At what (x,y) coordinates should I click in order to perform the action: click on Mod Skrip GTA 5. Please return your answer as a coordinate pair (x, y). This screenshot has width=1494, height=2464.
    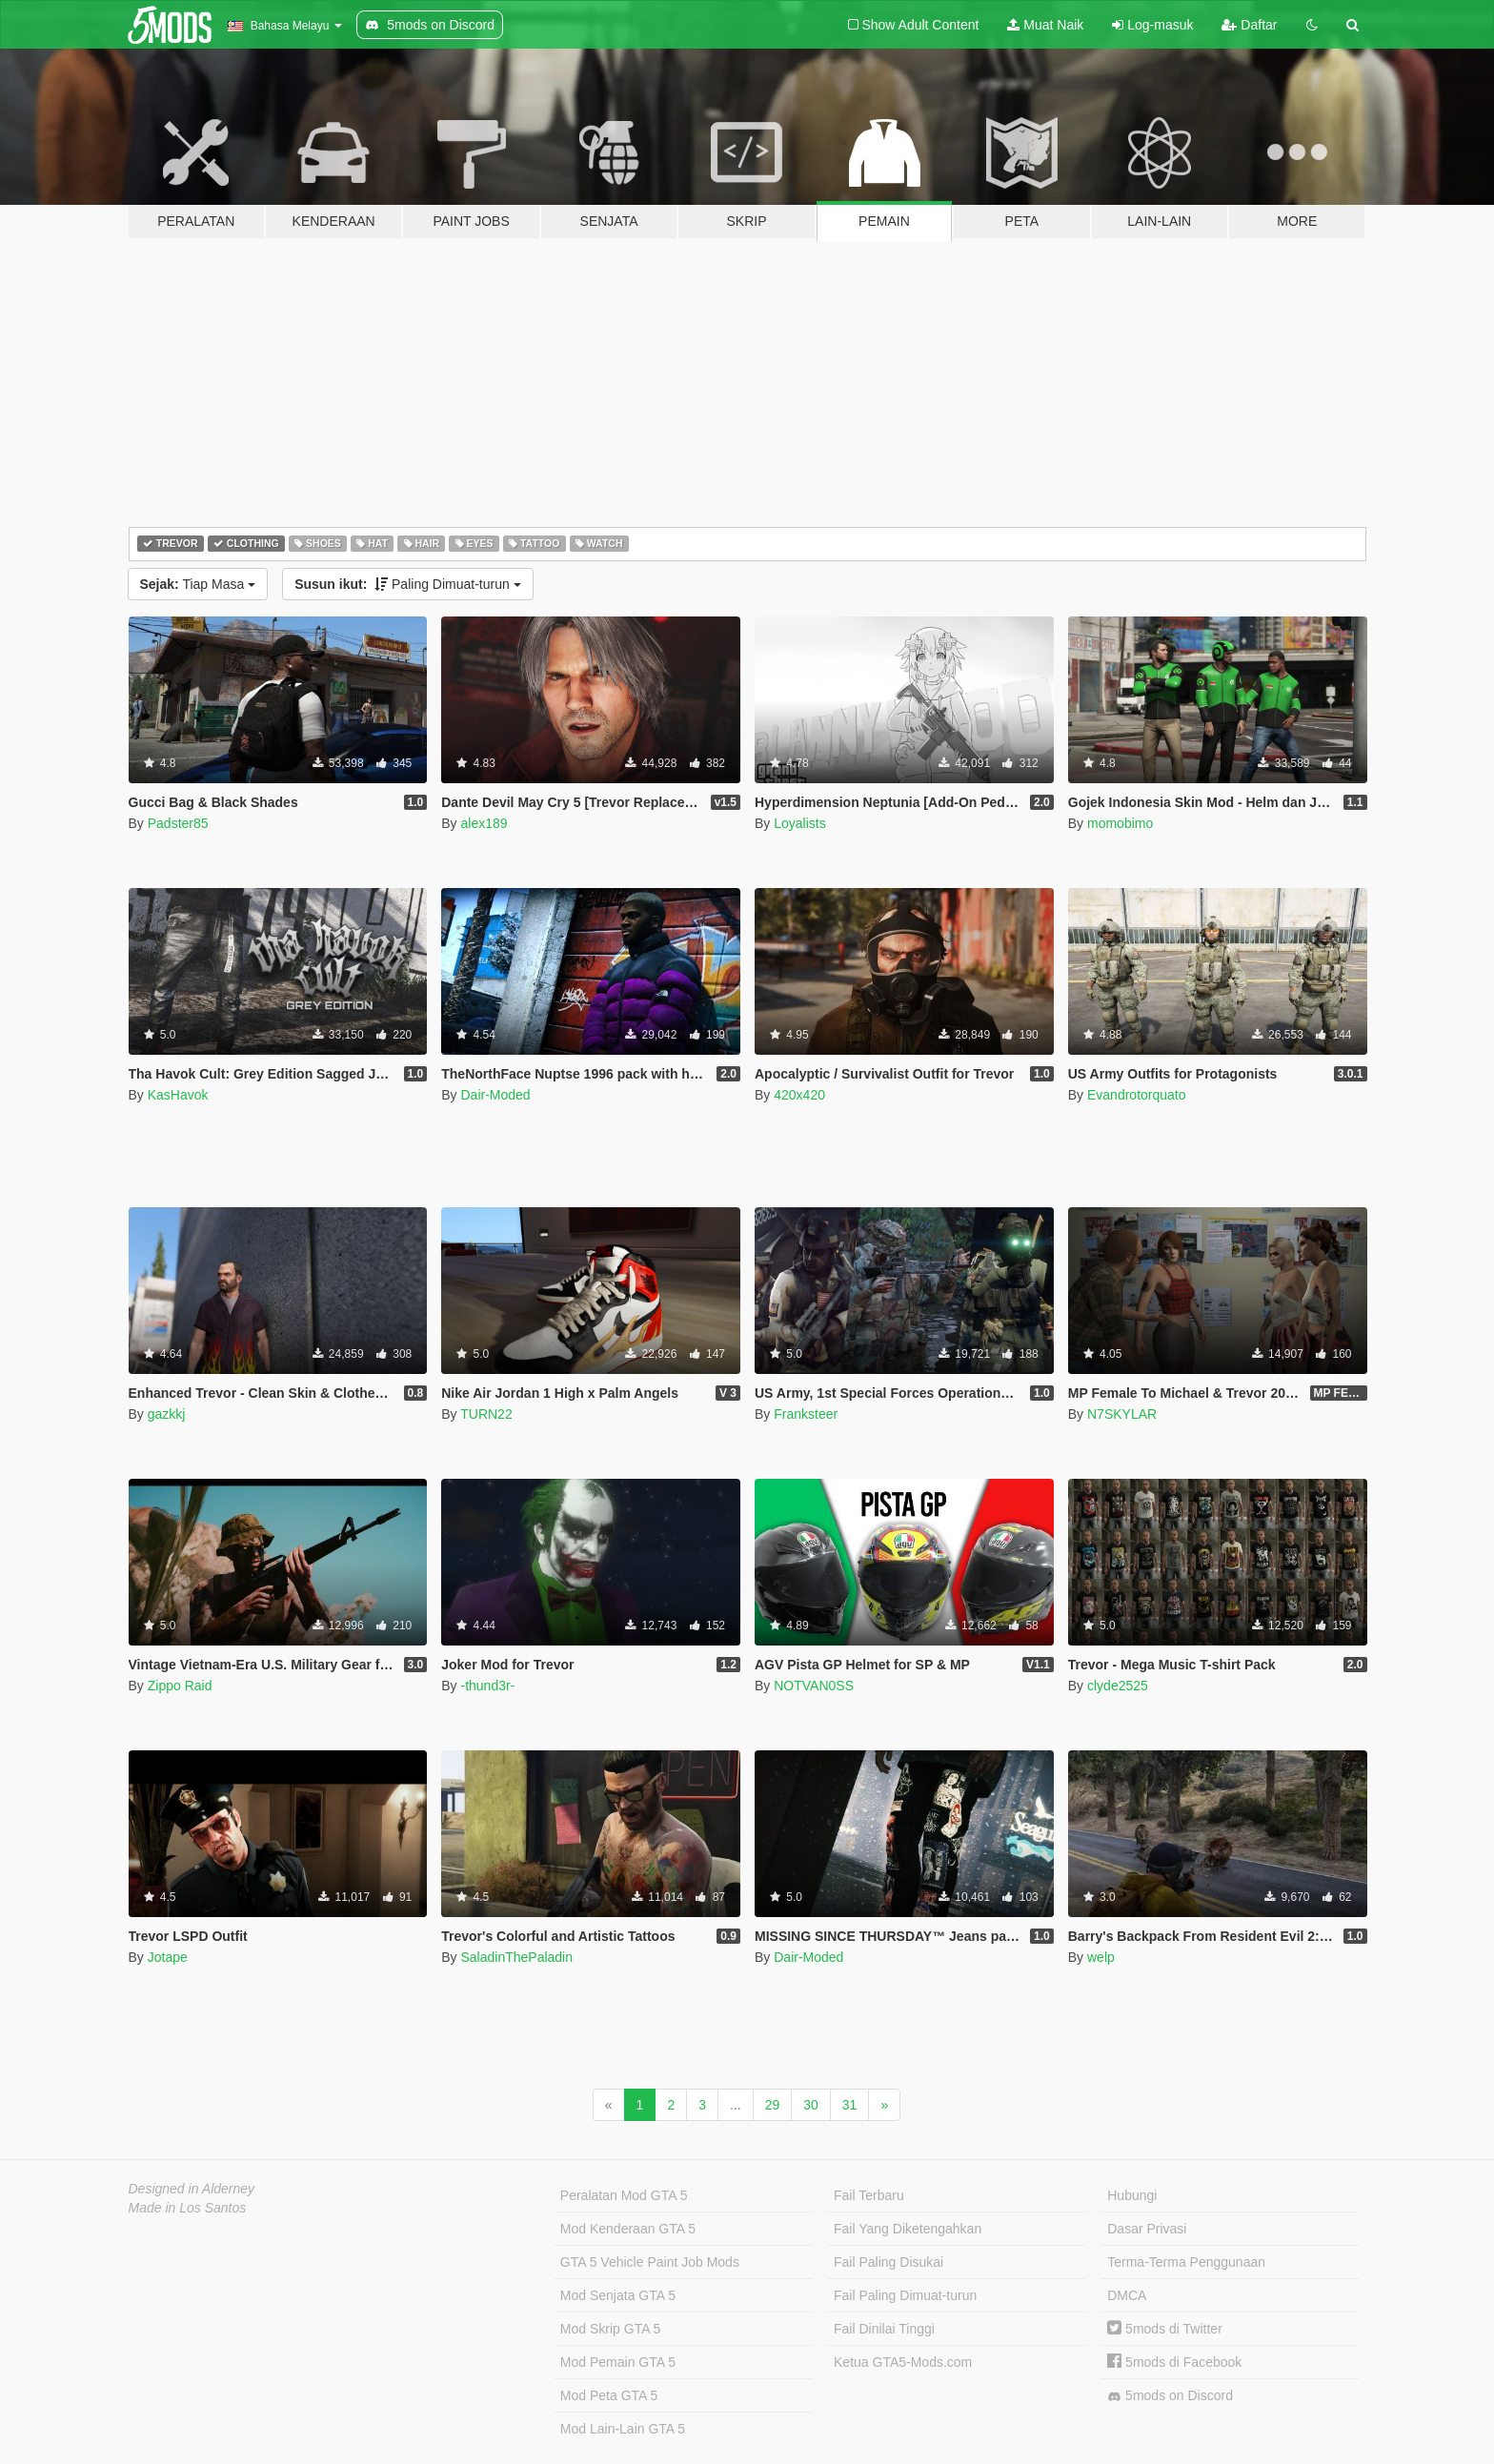
    Looking at the image, I should click on (610, 2328).